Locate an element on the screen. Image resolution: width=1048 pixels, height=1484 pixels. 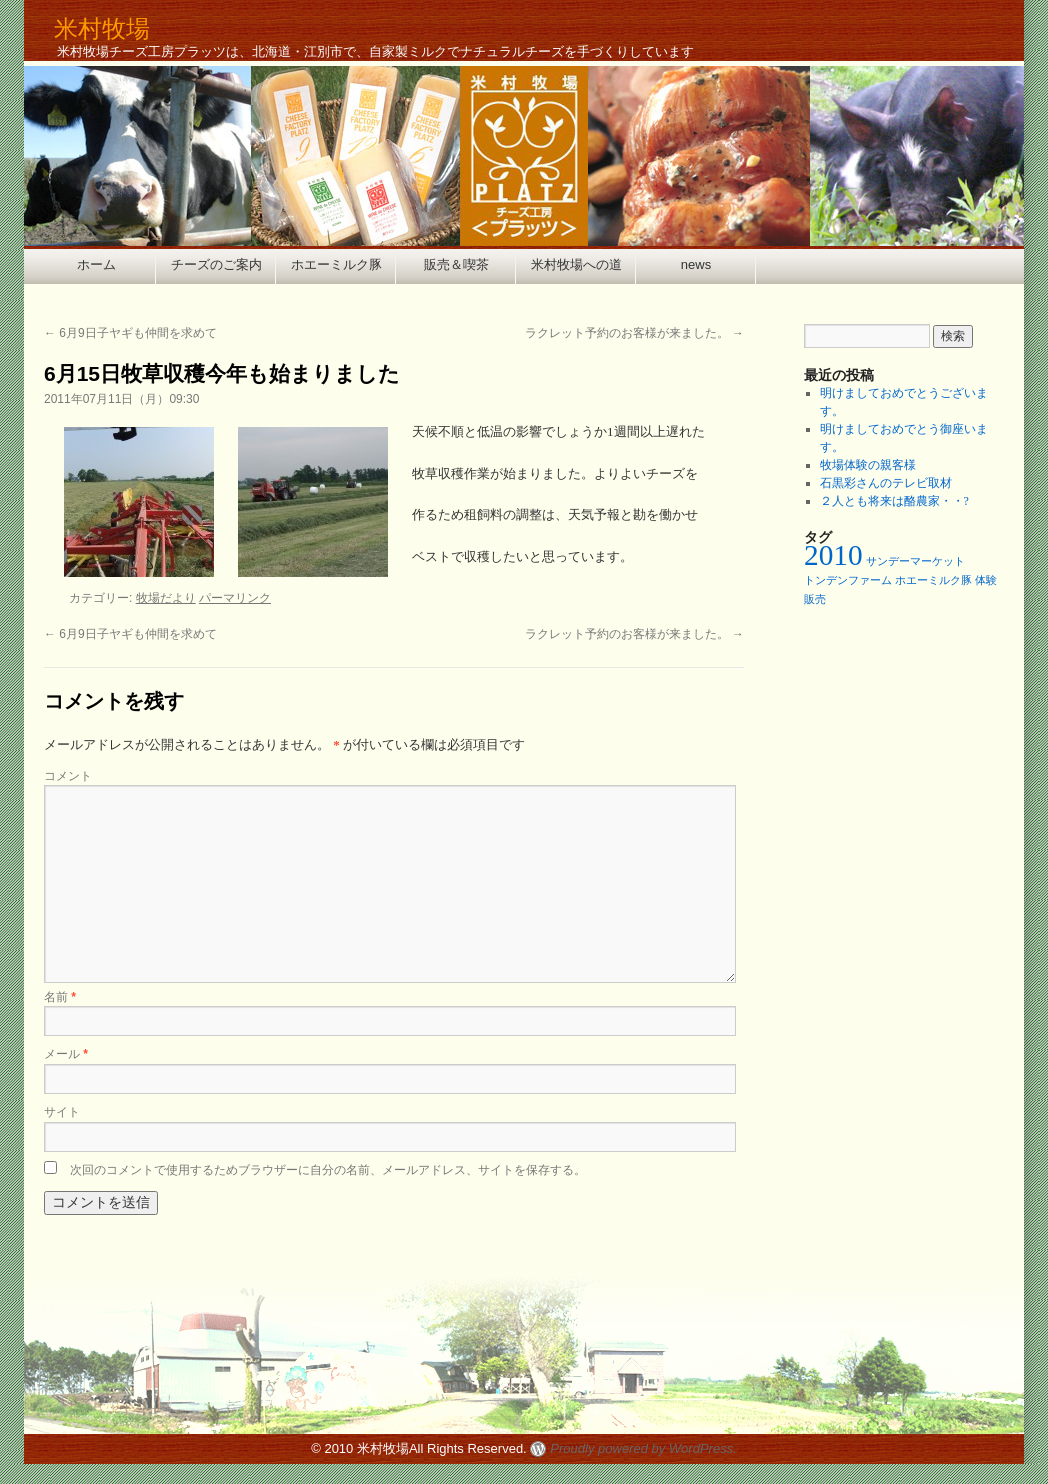
ホエーミルク豚 [ホエーミルク豚 (1個の項目)] is located at coordinates (933, 580).